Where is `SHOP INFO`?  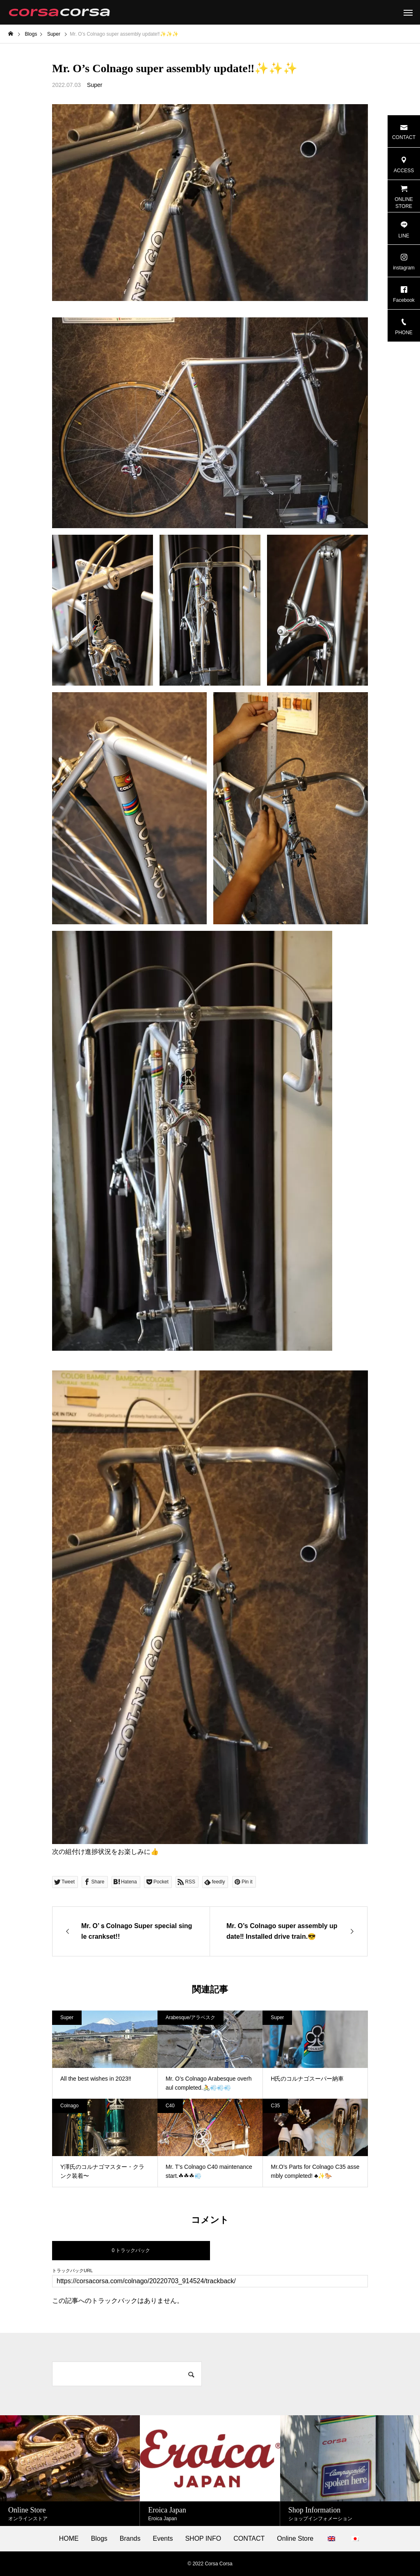 SHOP INFO is located at coordinates (203, 2538).